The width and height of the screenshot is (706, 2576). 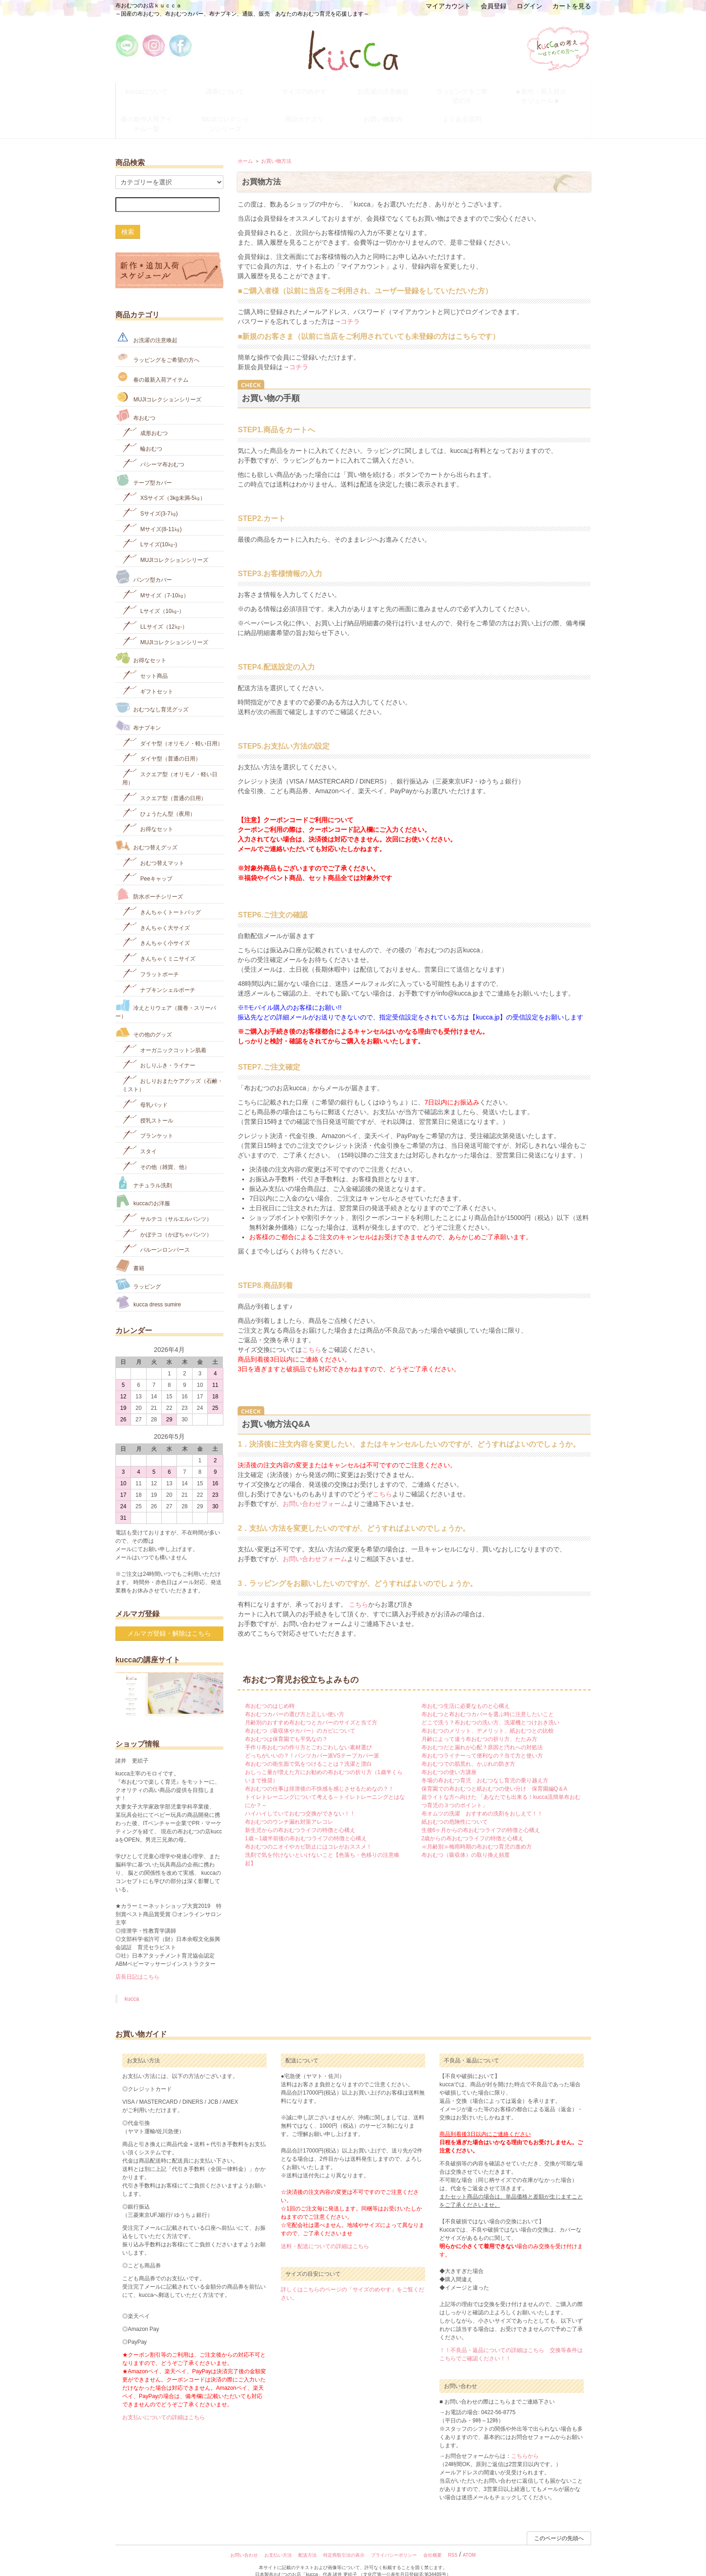 I want to click on Lサイズ(10㎏‐), so click(x=149, y=530).